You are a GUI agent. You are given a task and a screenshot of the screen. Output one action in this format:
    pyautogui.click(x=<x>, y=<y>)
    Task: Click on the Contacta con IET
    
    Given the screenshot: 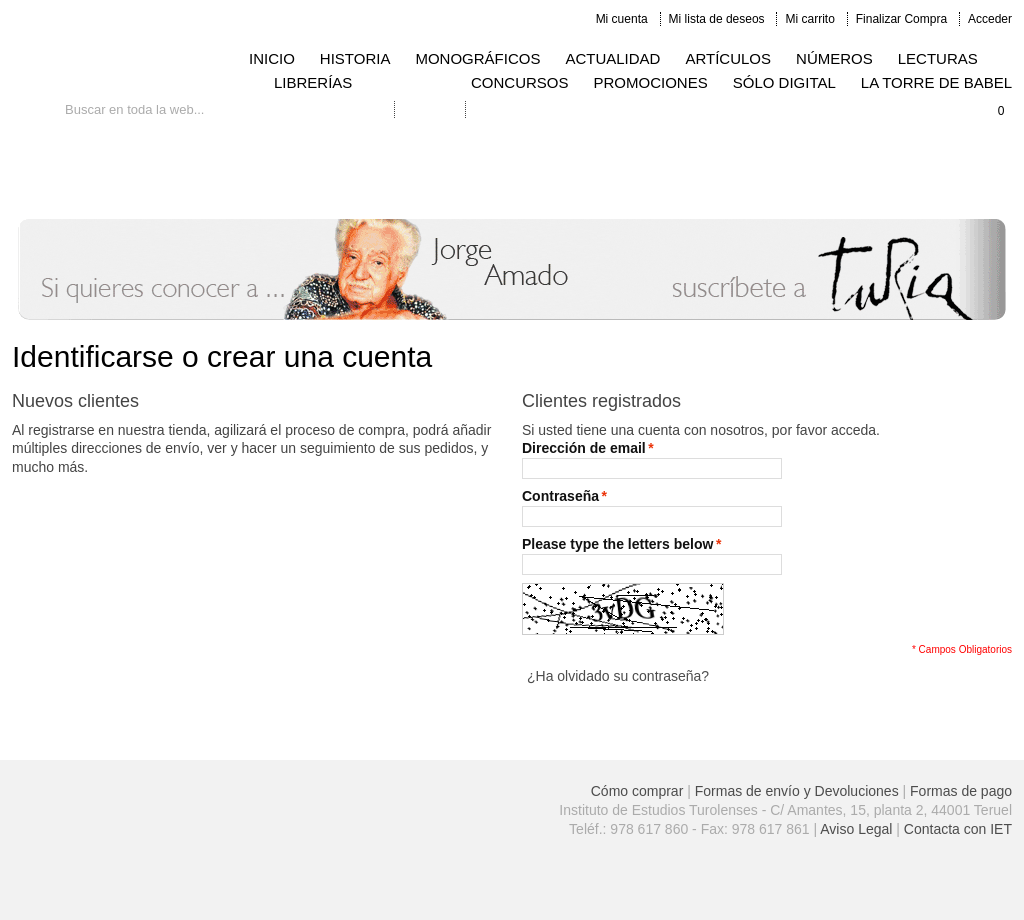 What is the action you would take?
    pyautogui.click(x=958, y=829)
    